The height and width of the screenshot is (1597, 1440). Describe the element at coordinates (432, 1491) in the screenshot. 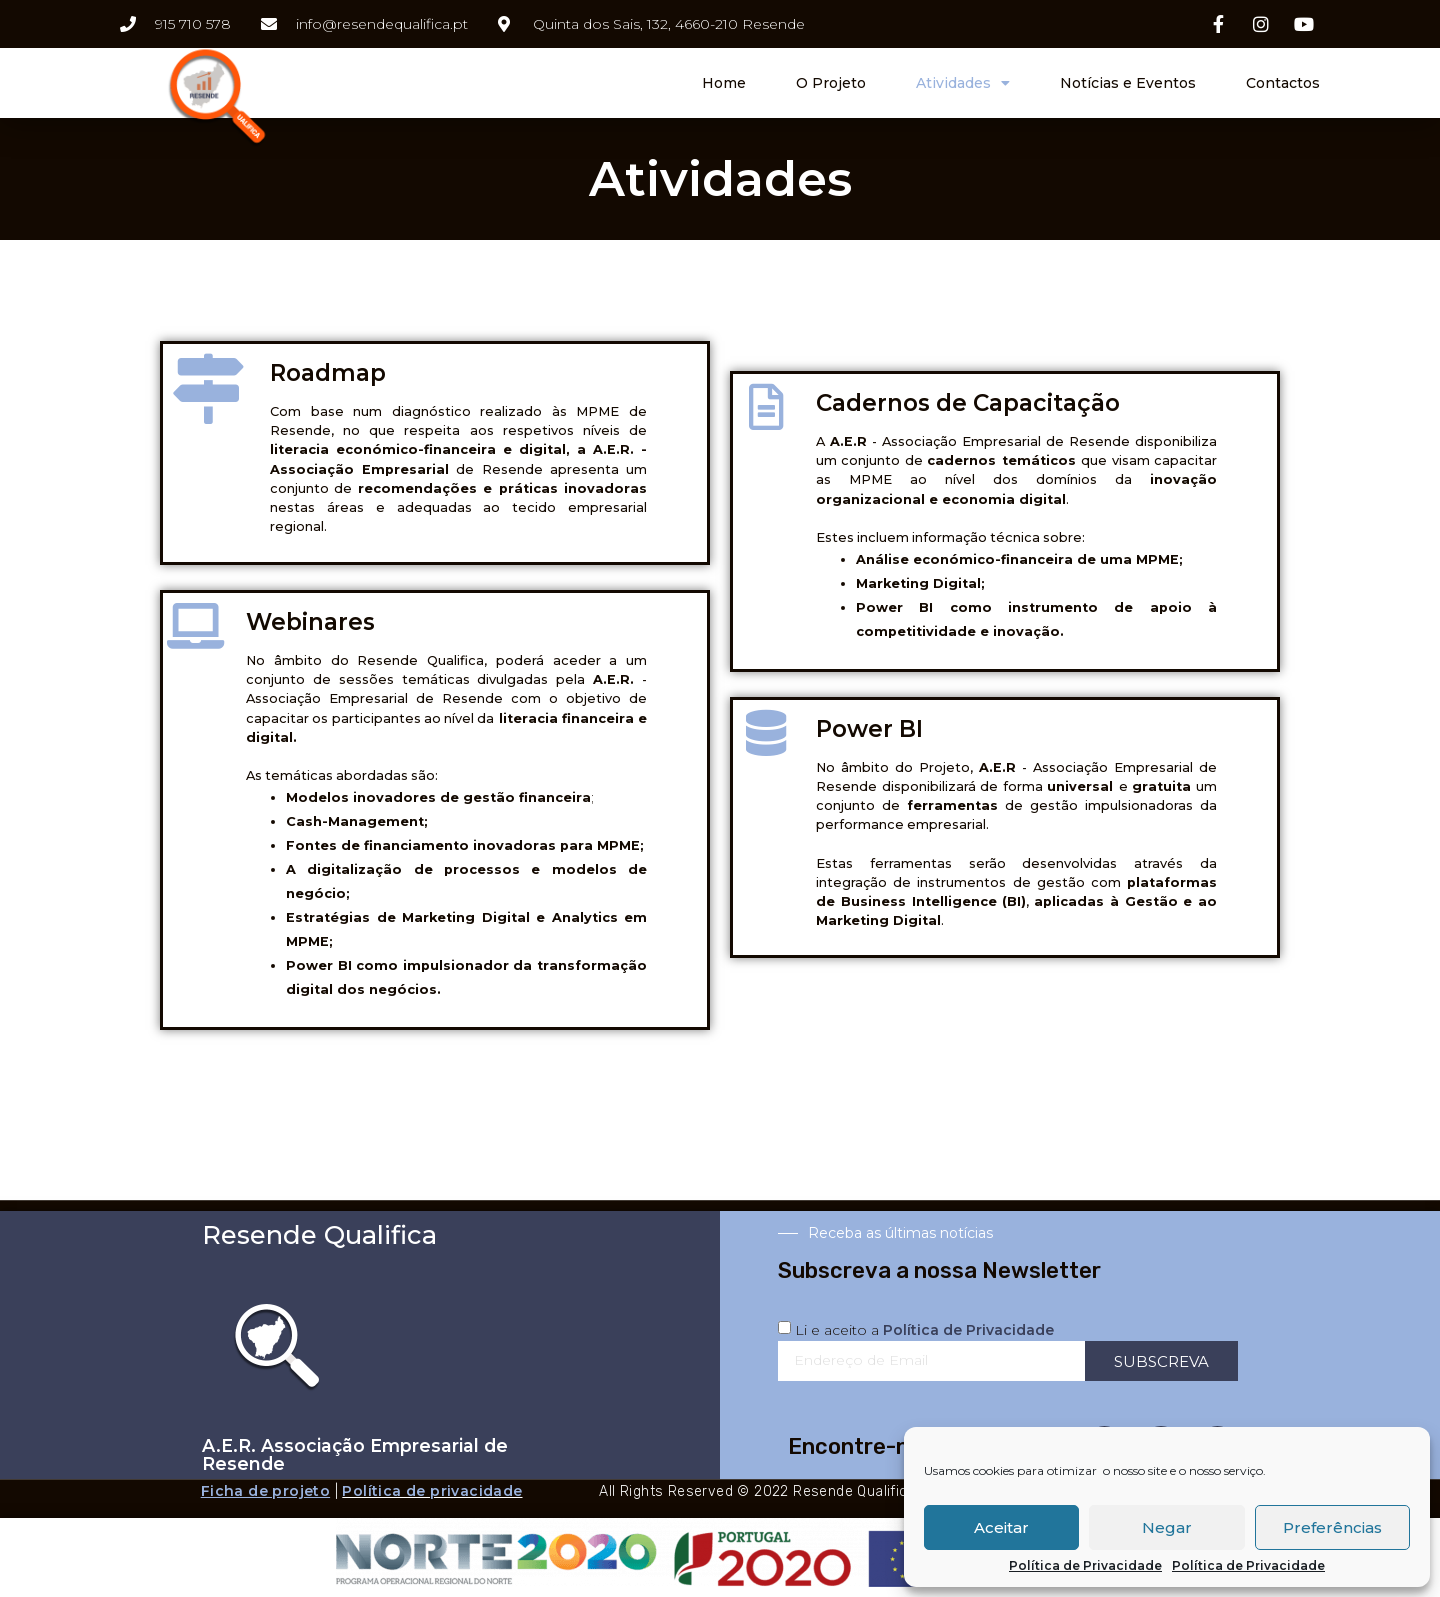

I see `Política de privacidade` at that location.